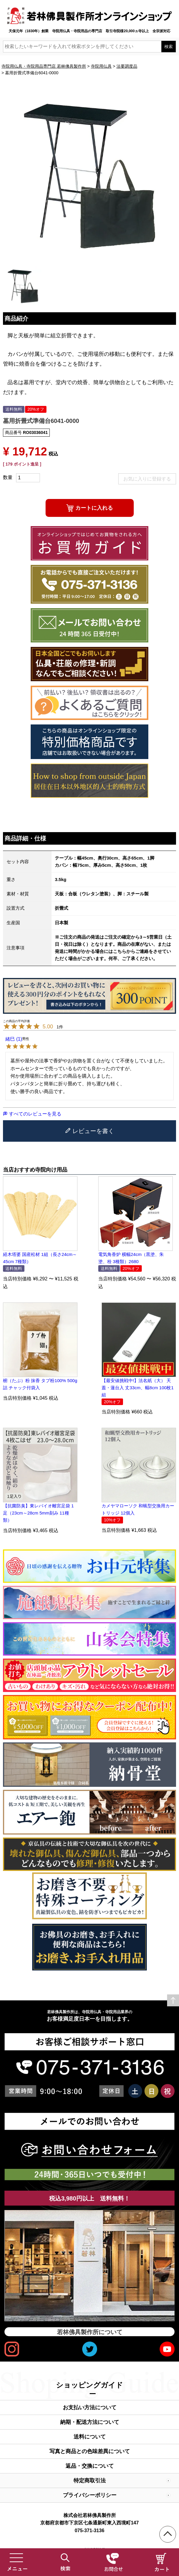 Image resolution: width=179 pixels, height=2576 pixels. What do you see at coordinates (43, 66) in the screenshot?
I see `寺院用仏具・寺院用品専門店 若林佛具製作所` at bounding box center [43, 66].